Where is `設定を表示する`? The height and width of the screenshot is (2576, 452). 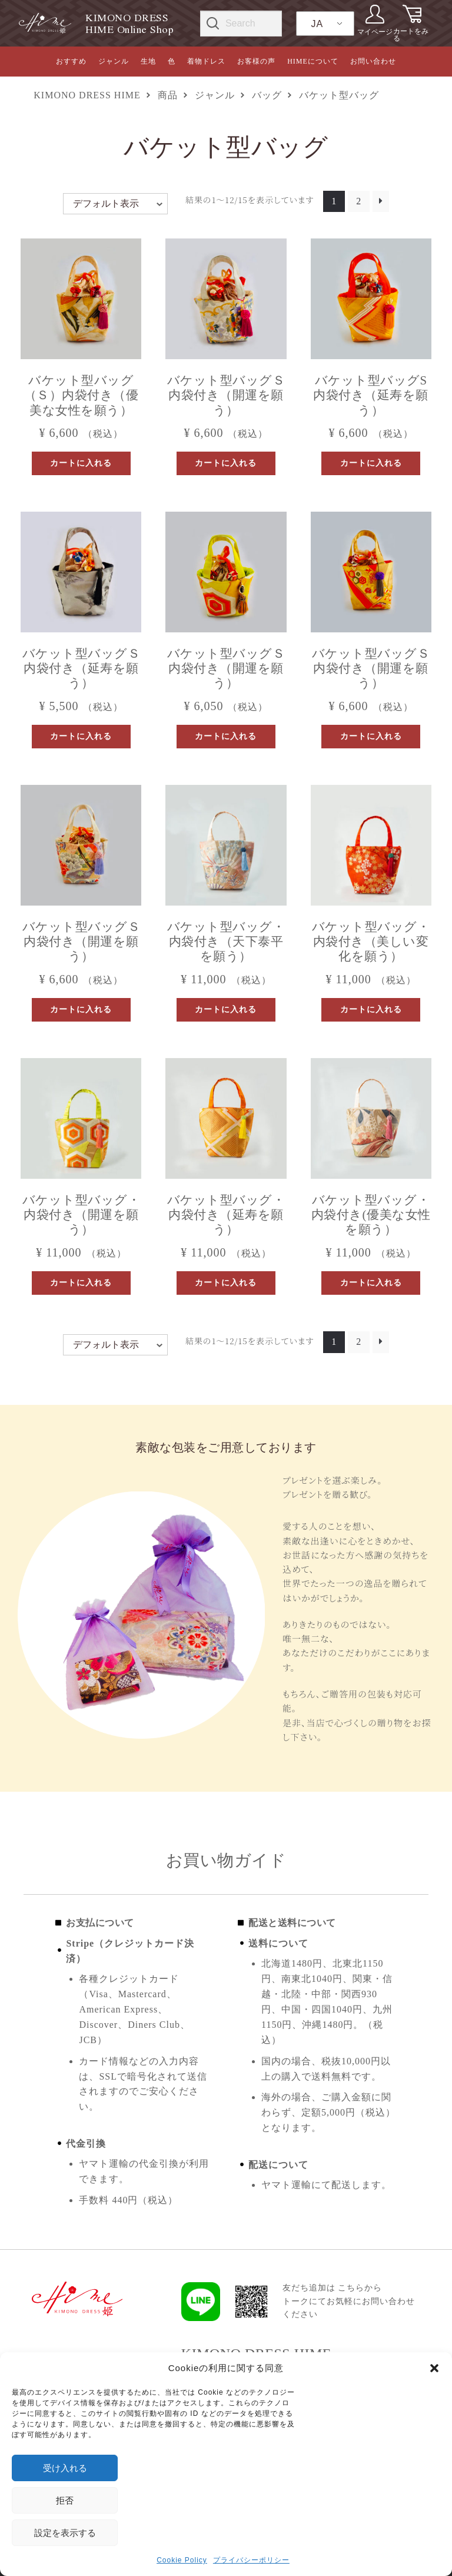
設定を表示する is located at coordinates (65, 2533).